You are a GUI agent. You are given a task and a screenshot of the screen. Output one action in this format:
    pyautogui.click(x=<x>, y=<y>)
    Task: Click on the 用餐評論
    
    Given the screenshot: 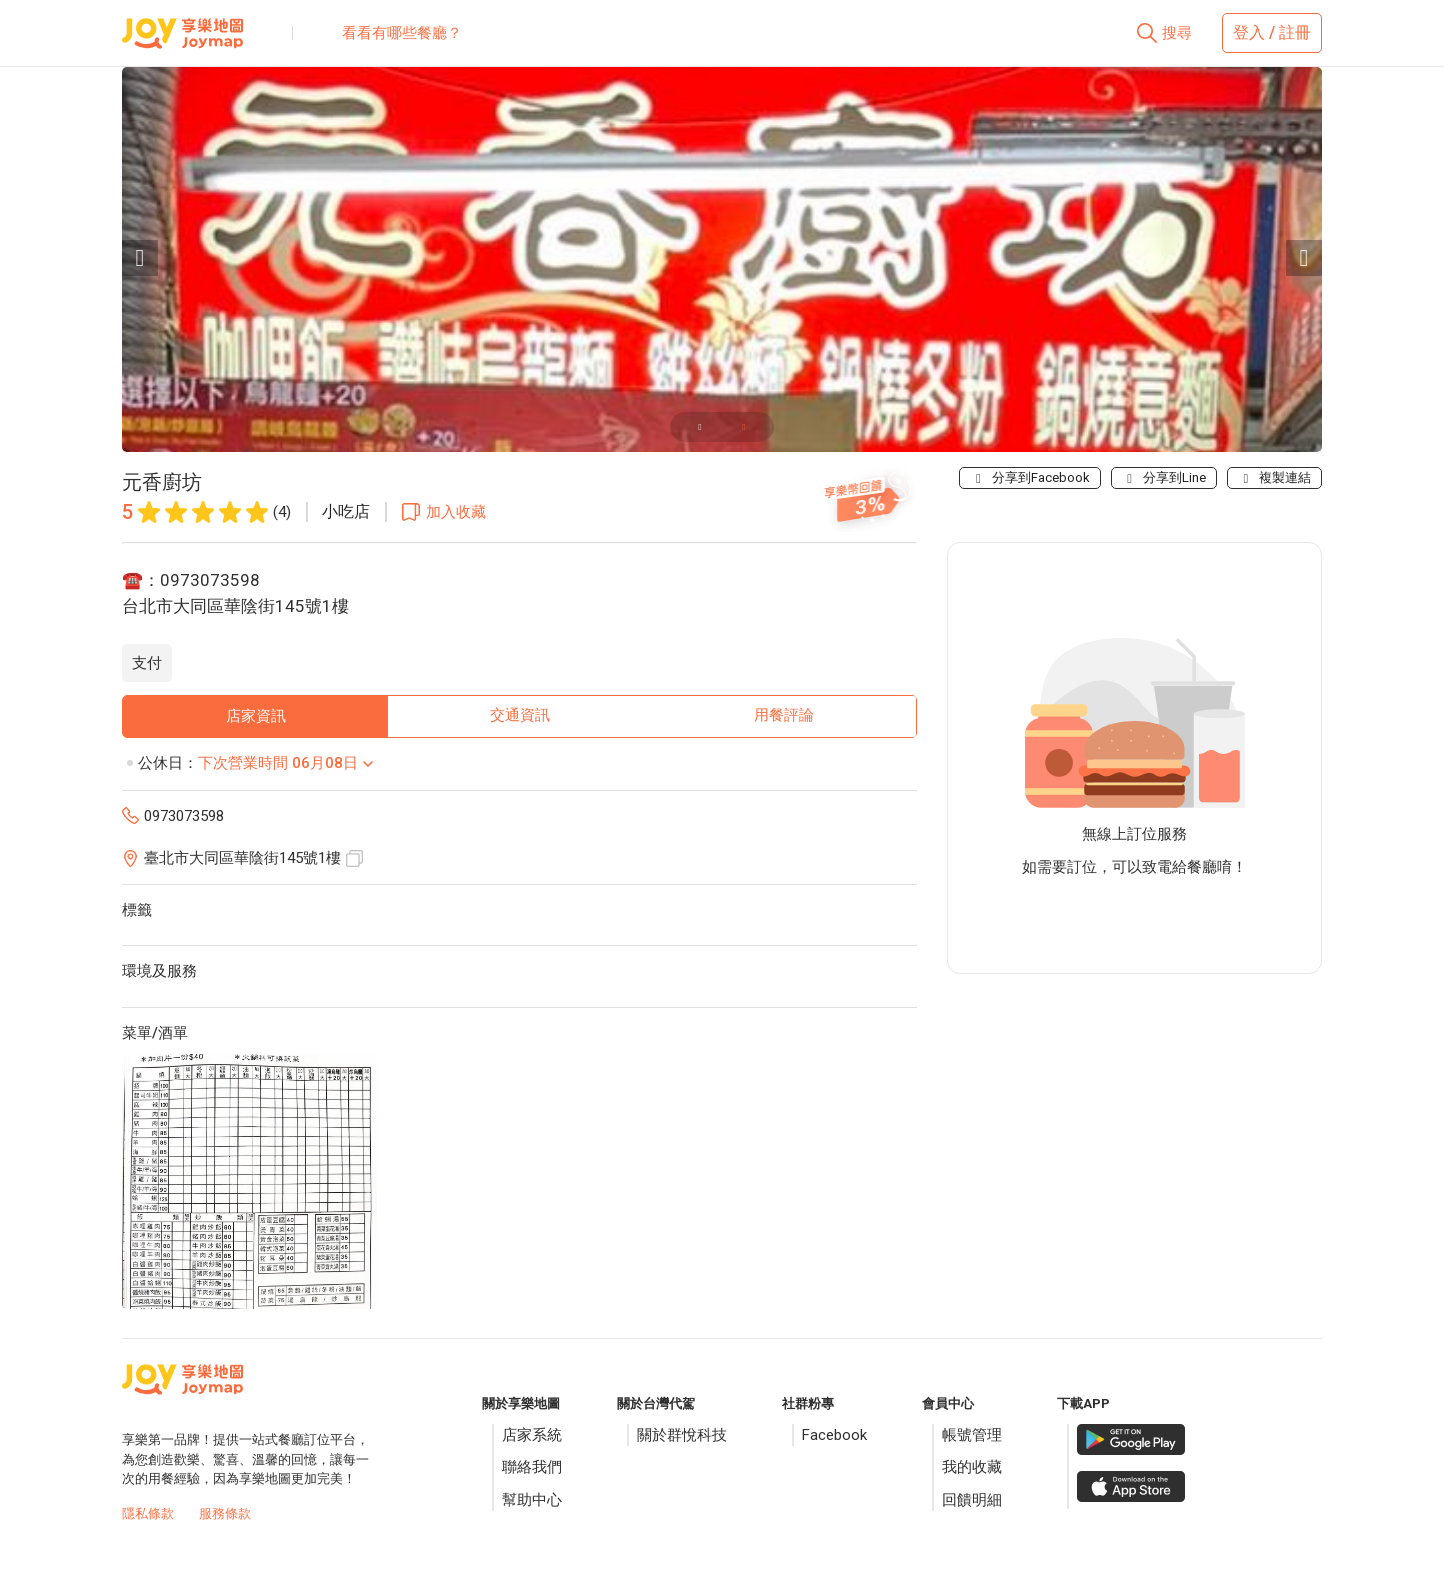 What is the action you would take?
    pyautogui.click(x=784, y=715)
    